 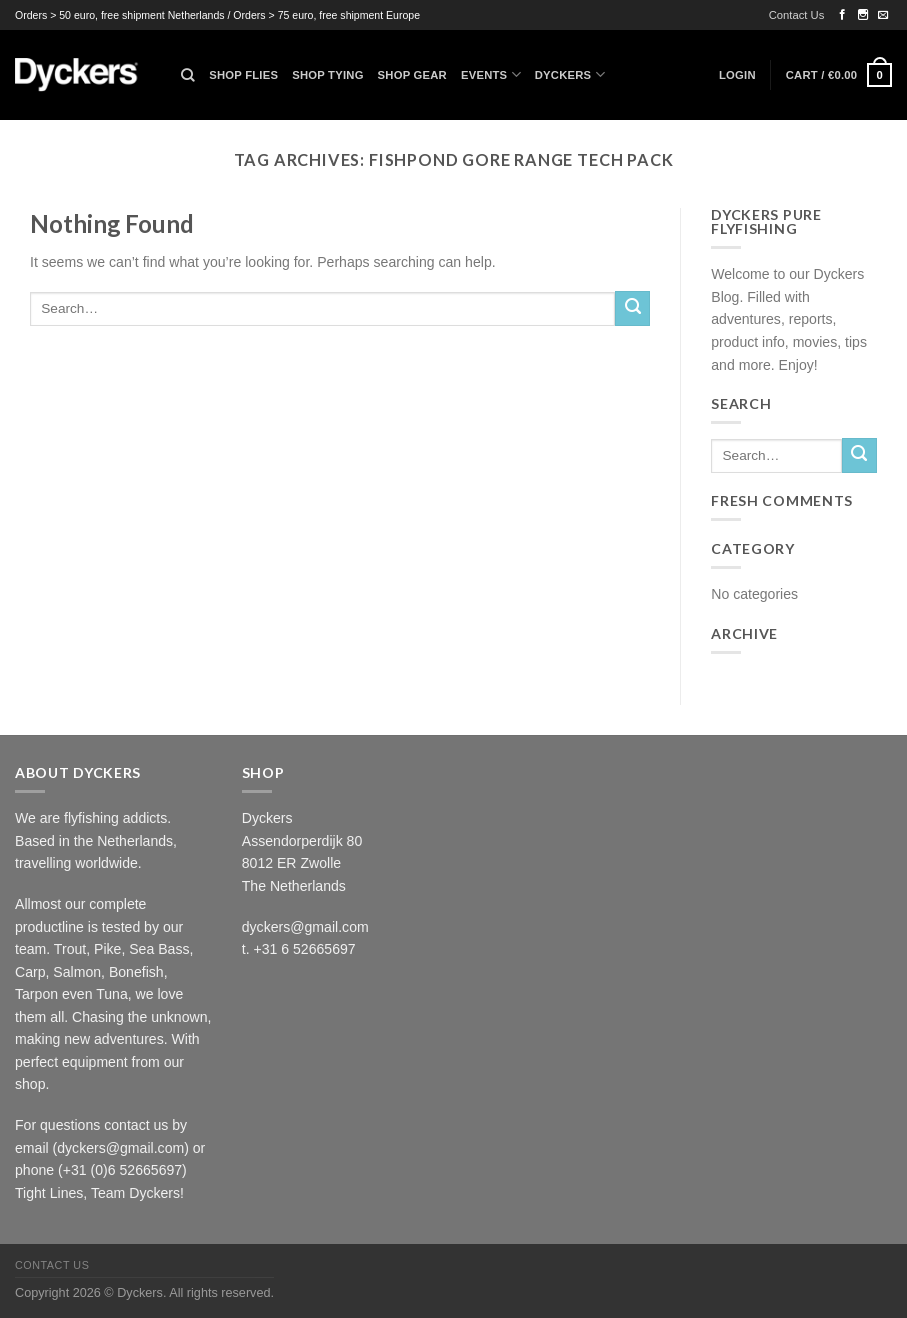 What do you see at coordinates (491, 74) in the screenshot?
I see `Events` at bounding box center [491, 74].